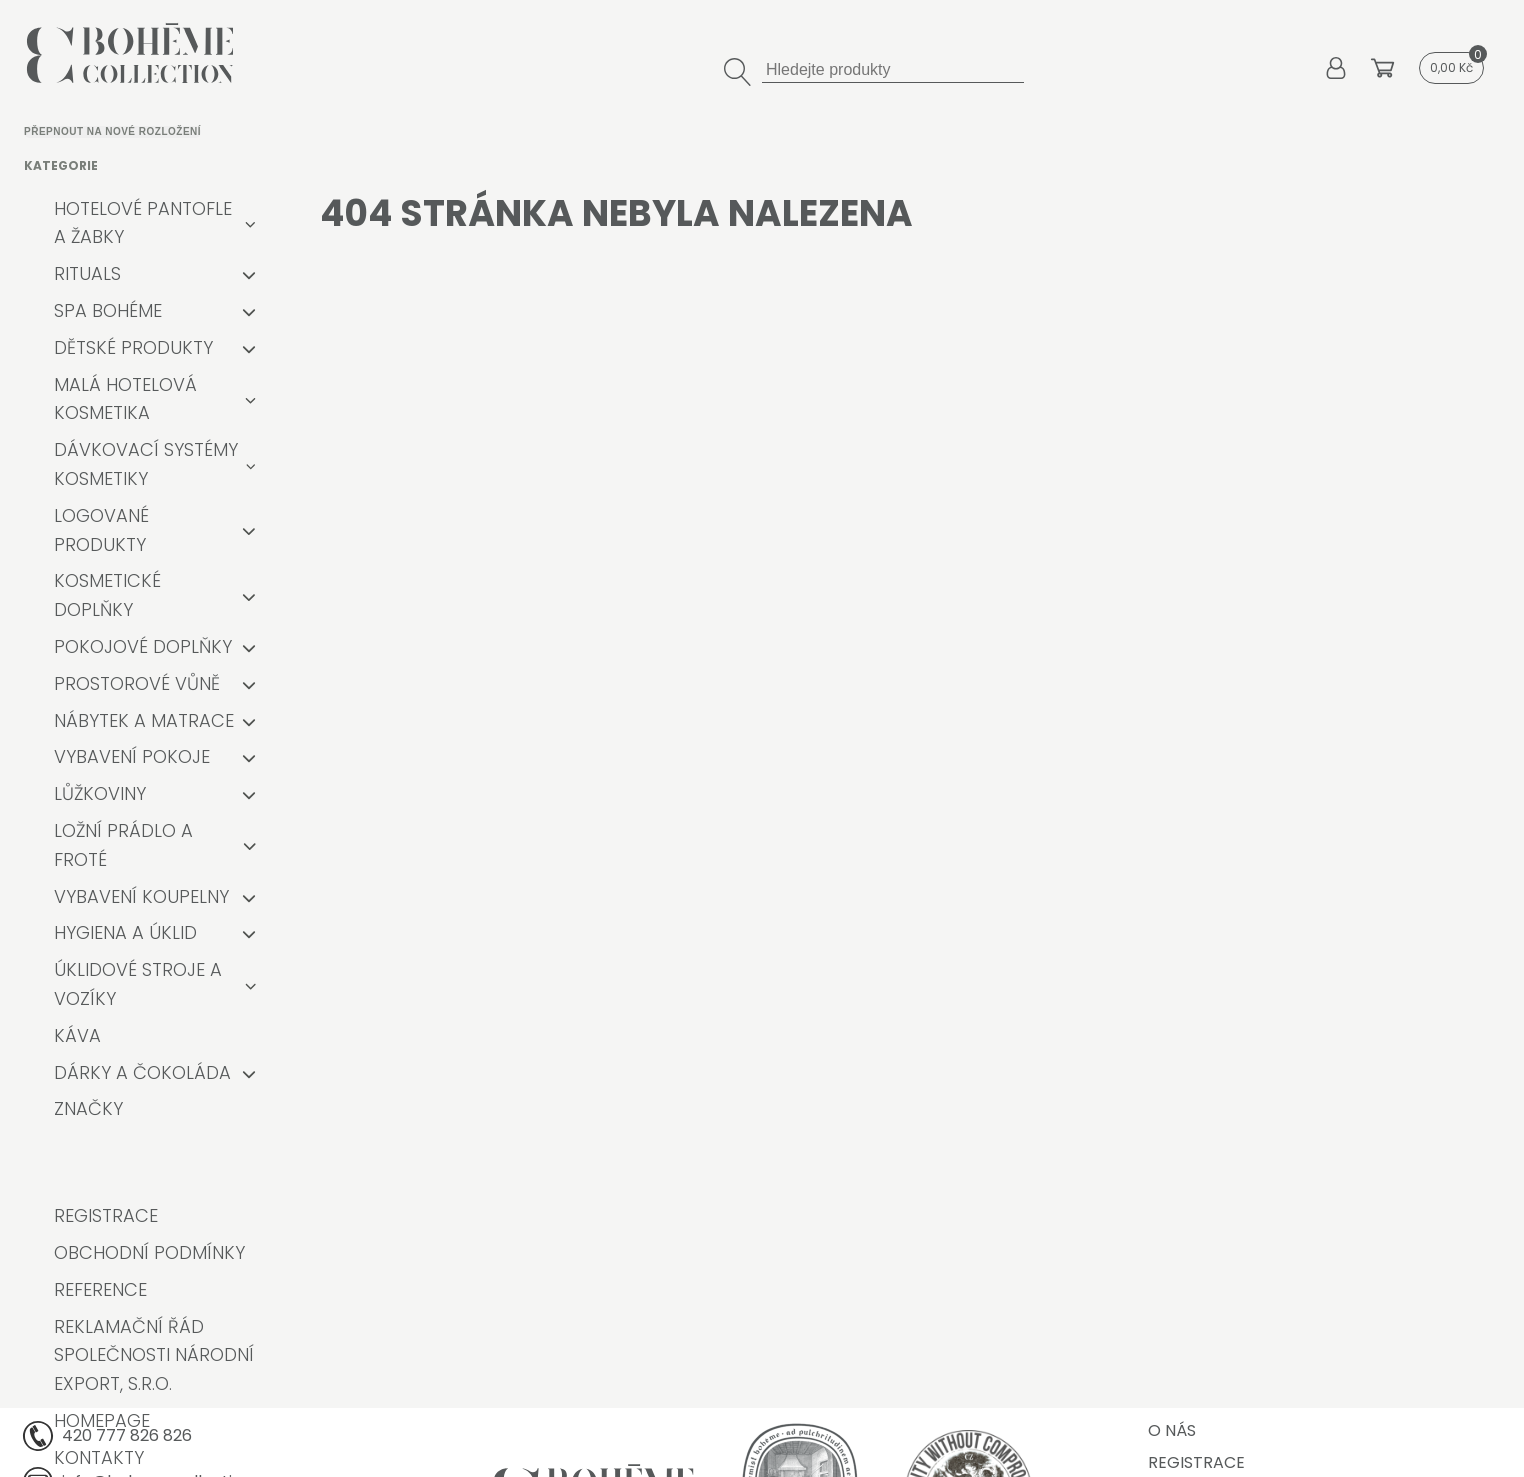 This screenshot has height=1477, width=1524. Describe the element at coordinates (77, 1035) in the screenshot. I see `Káva` at that location.